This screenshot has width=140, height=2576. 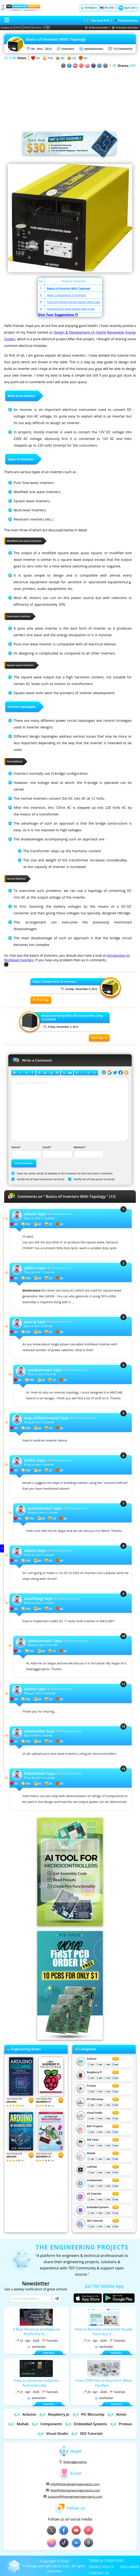 I want to click on Post Comment, so click(x=24, y=1163).